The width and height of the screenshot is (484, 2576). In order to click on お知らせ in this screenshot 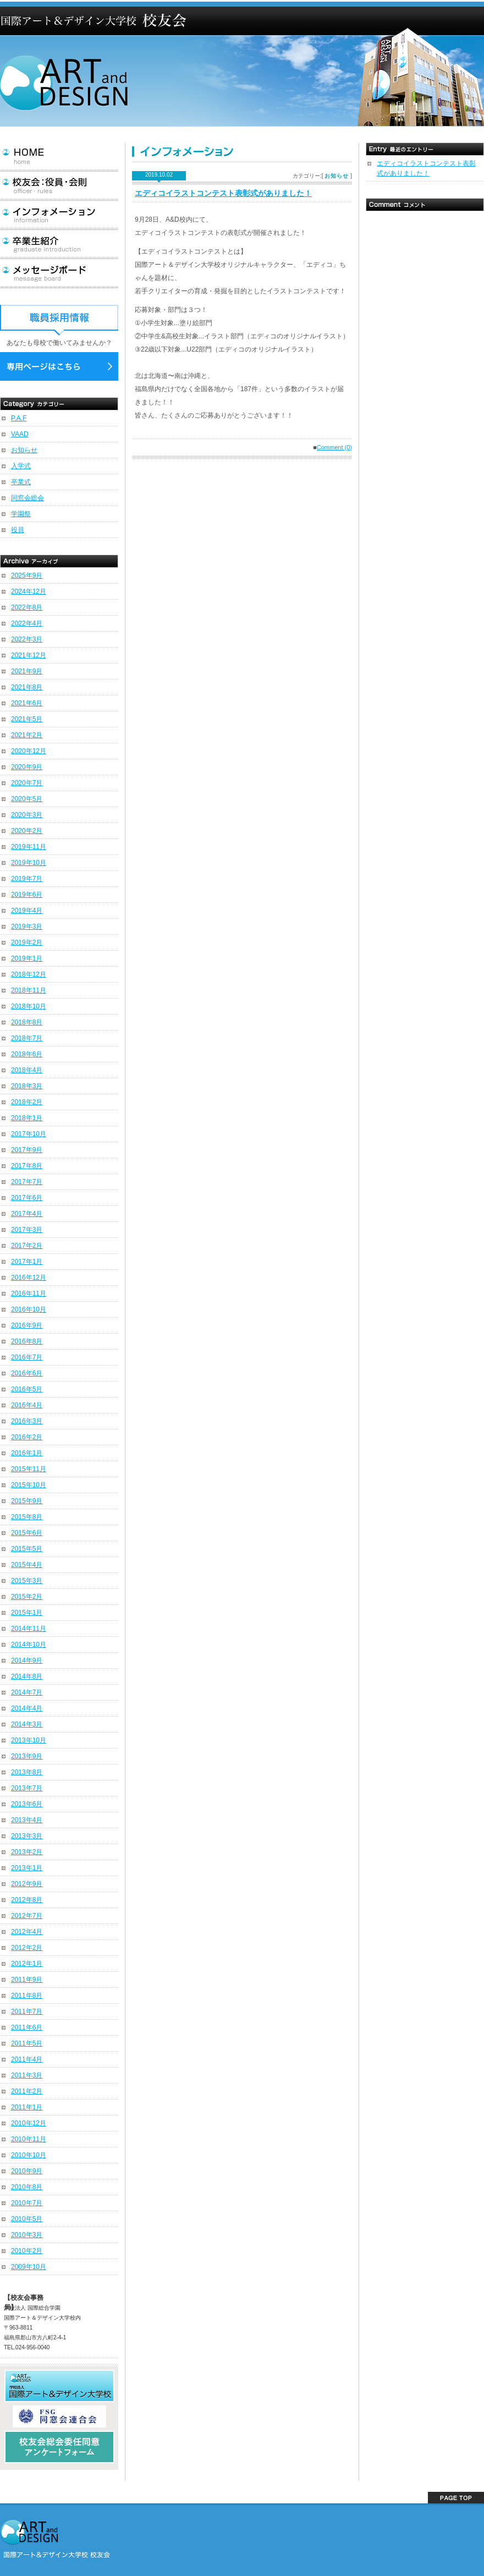, I will do `click(24, 450)`.